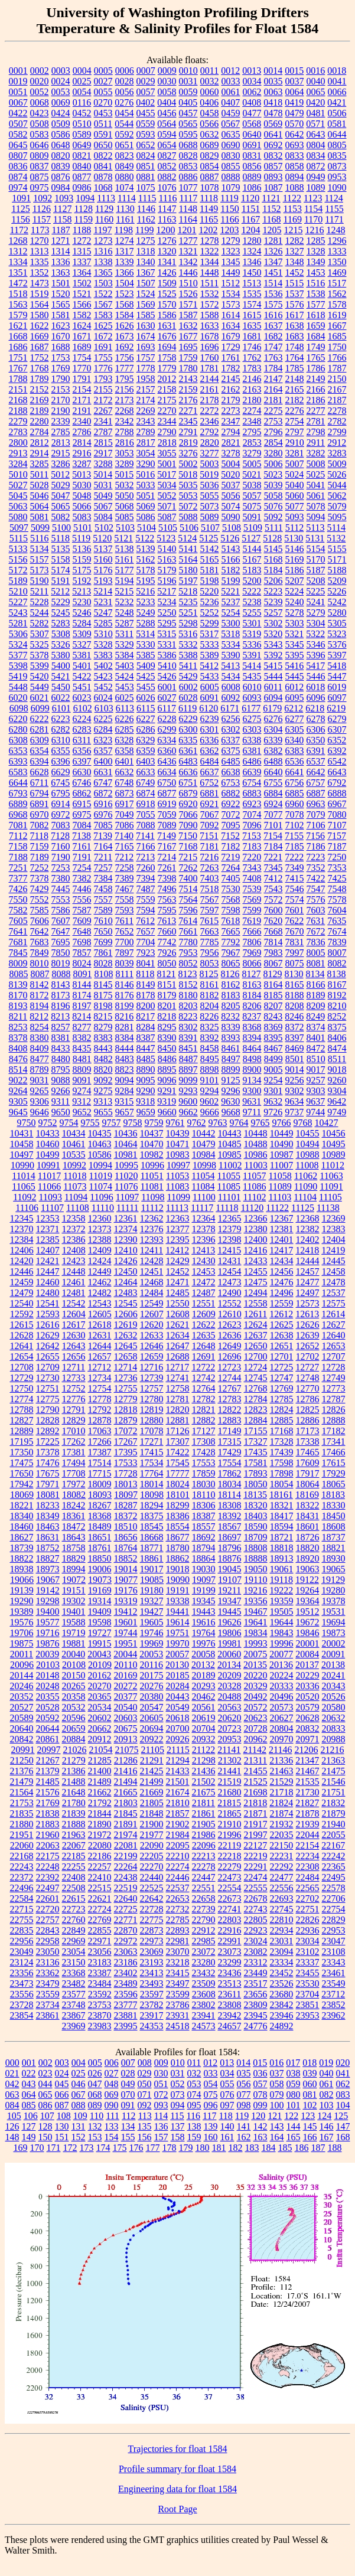  I want to click on 5181, so click(209, 570).